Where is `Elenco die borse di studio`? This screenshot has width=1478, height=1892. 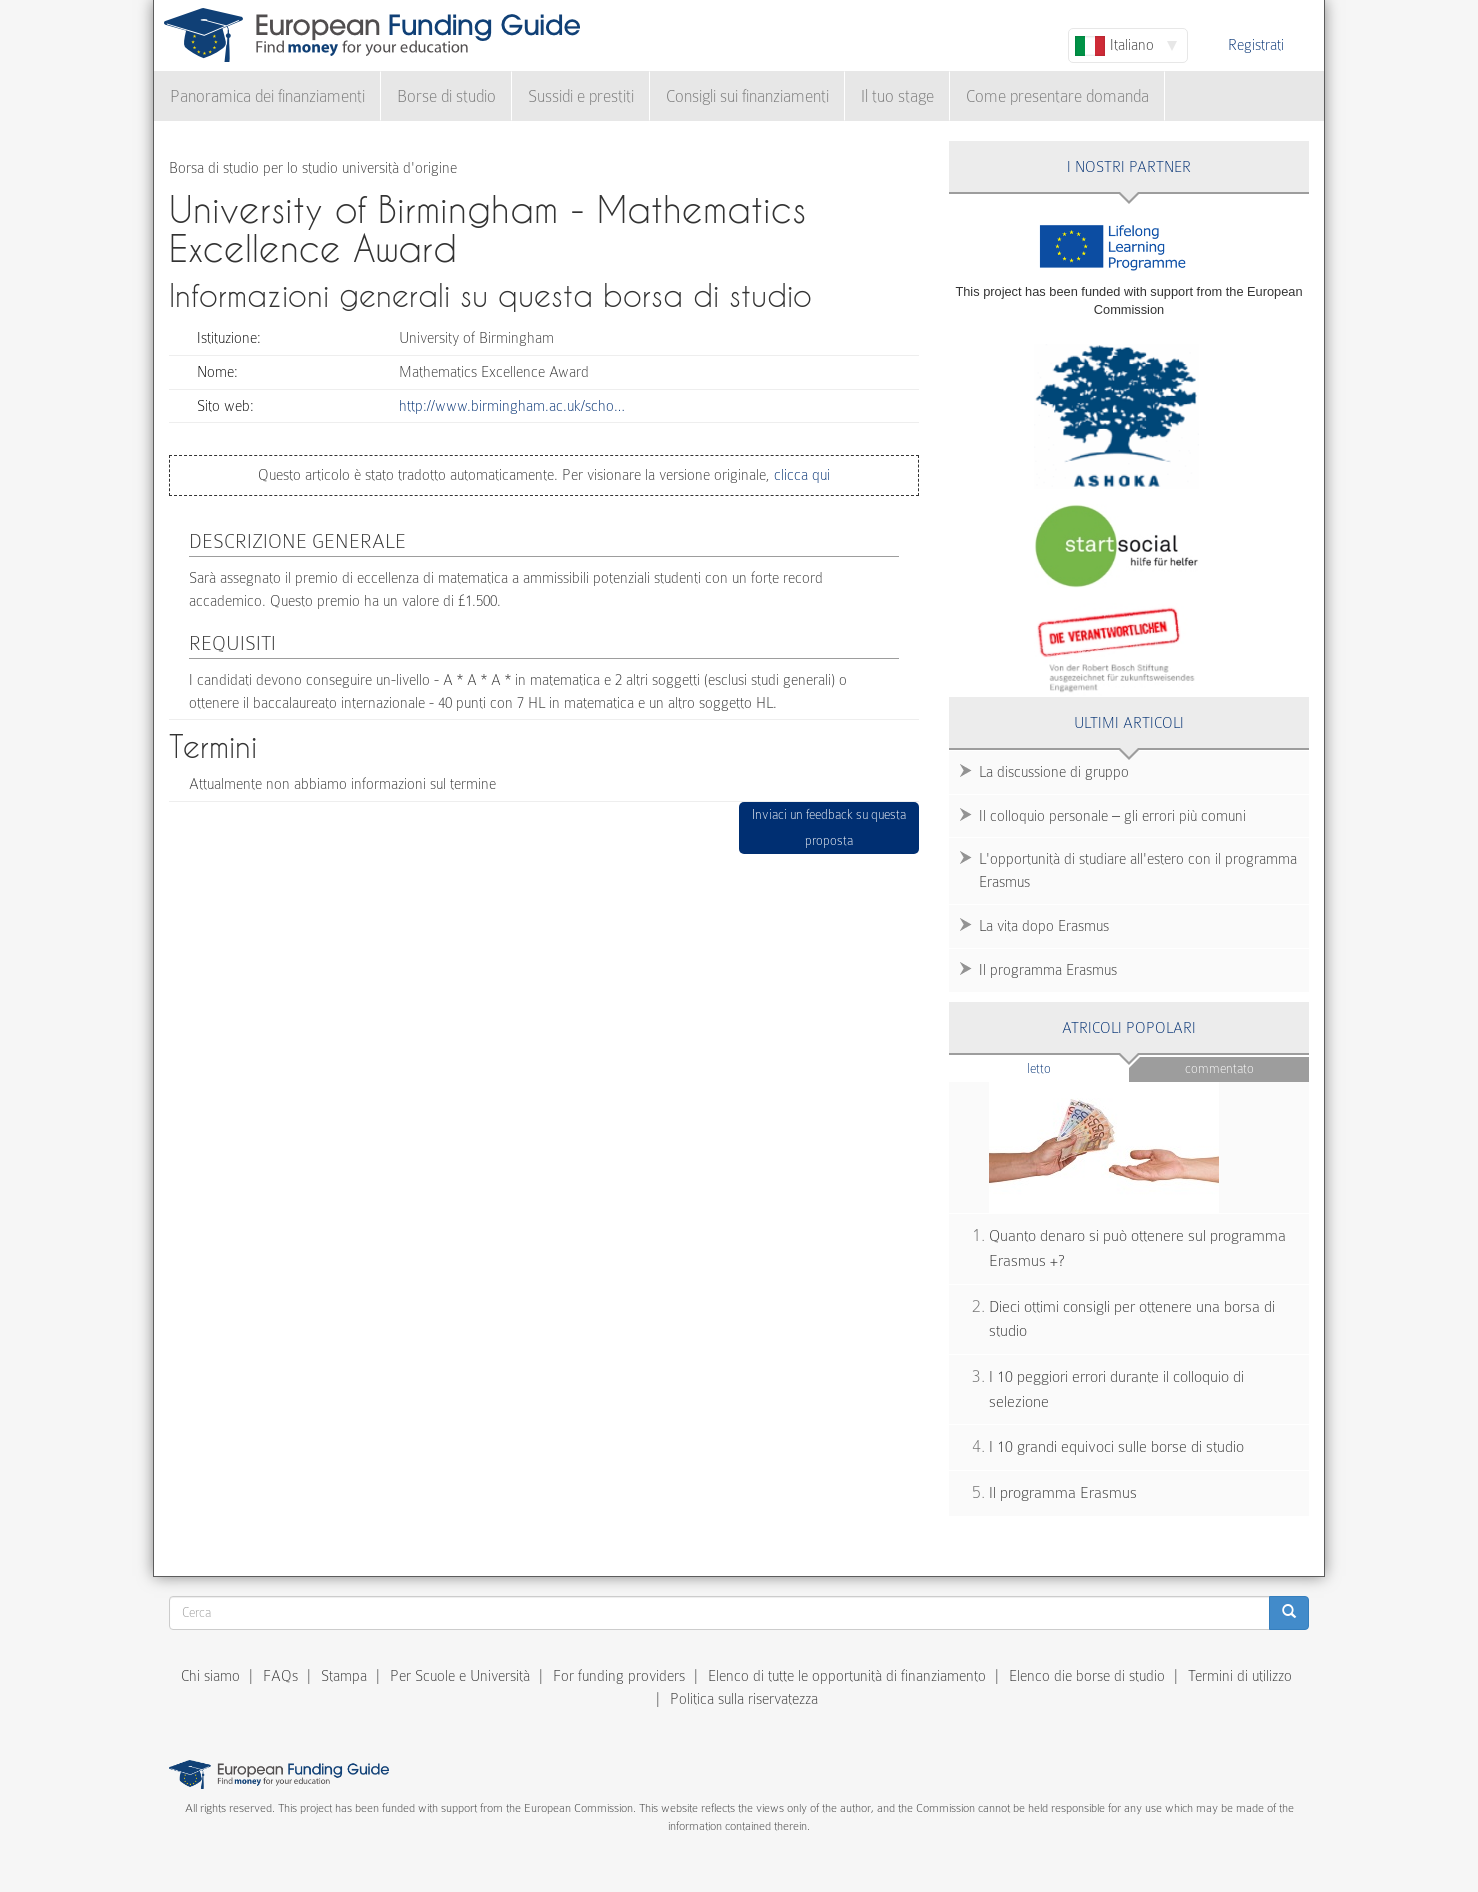 Elenco die borse di studio is located at coordinates (1087, 1676).